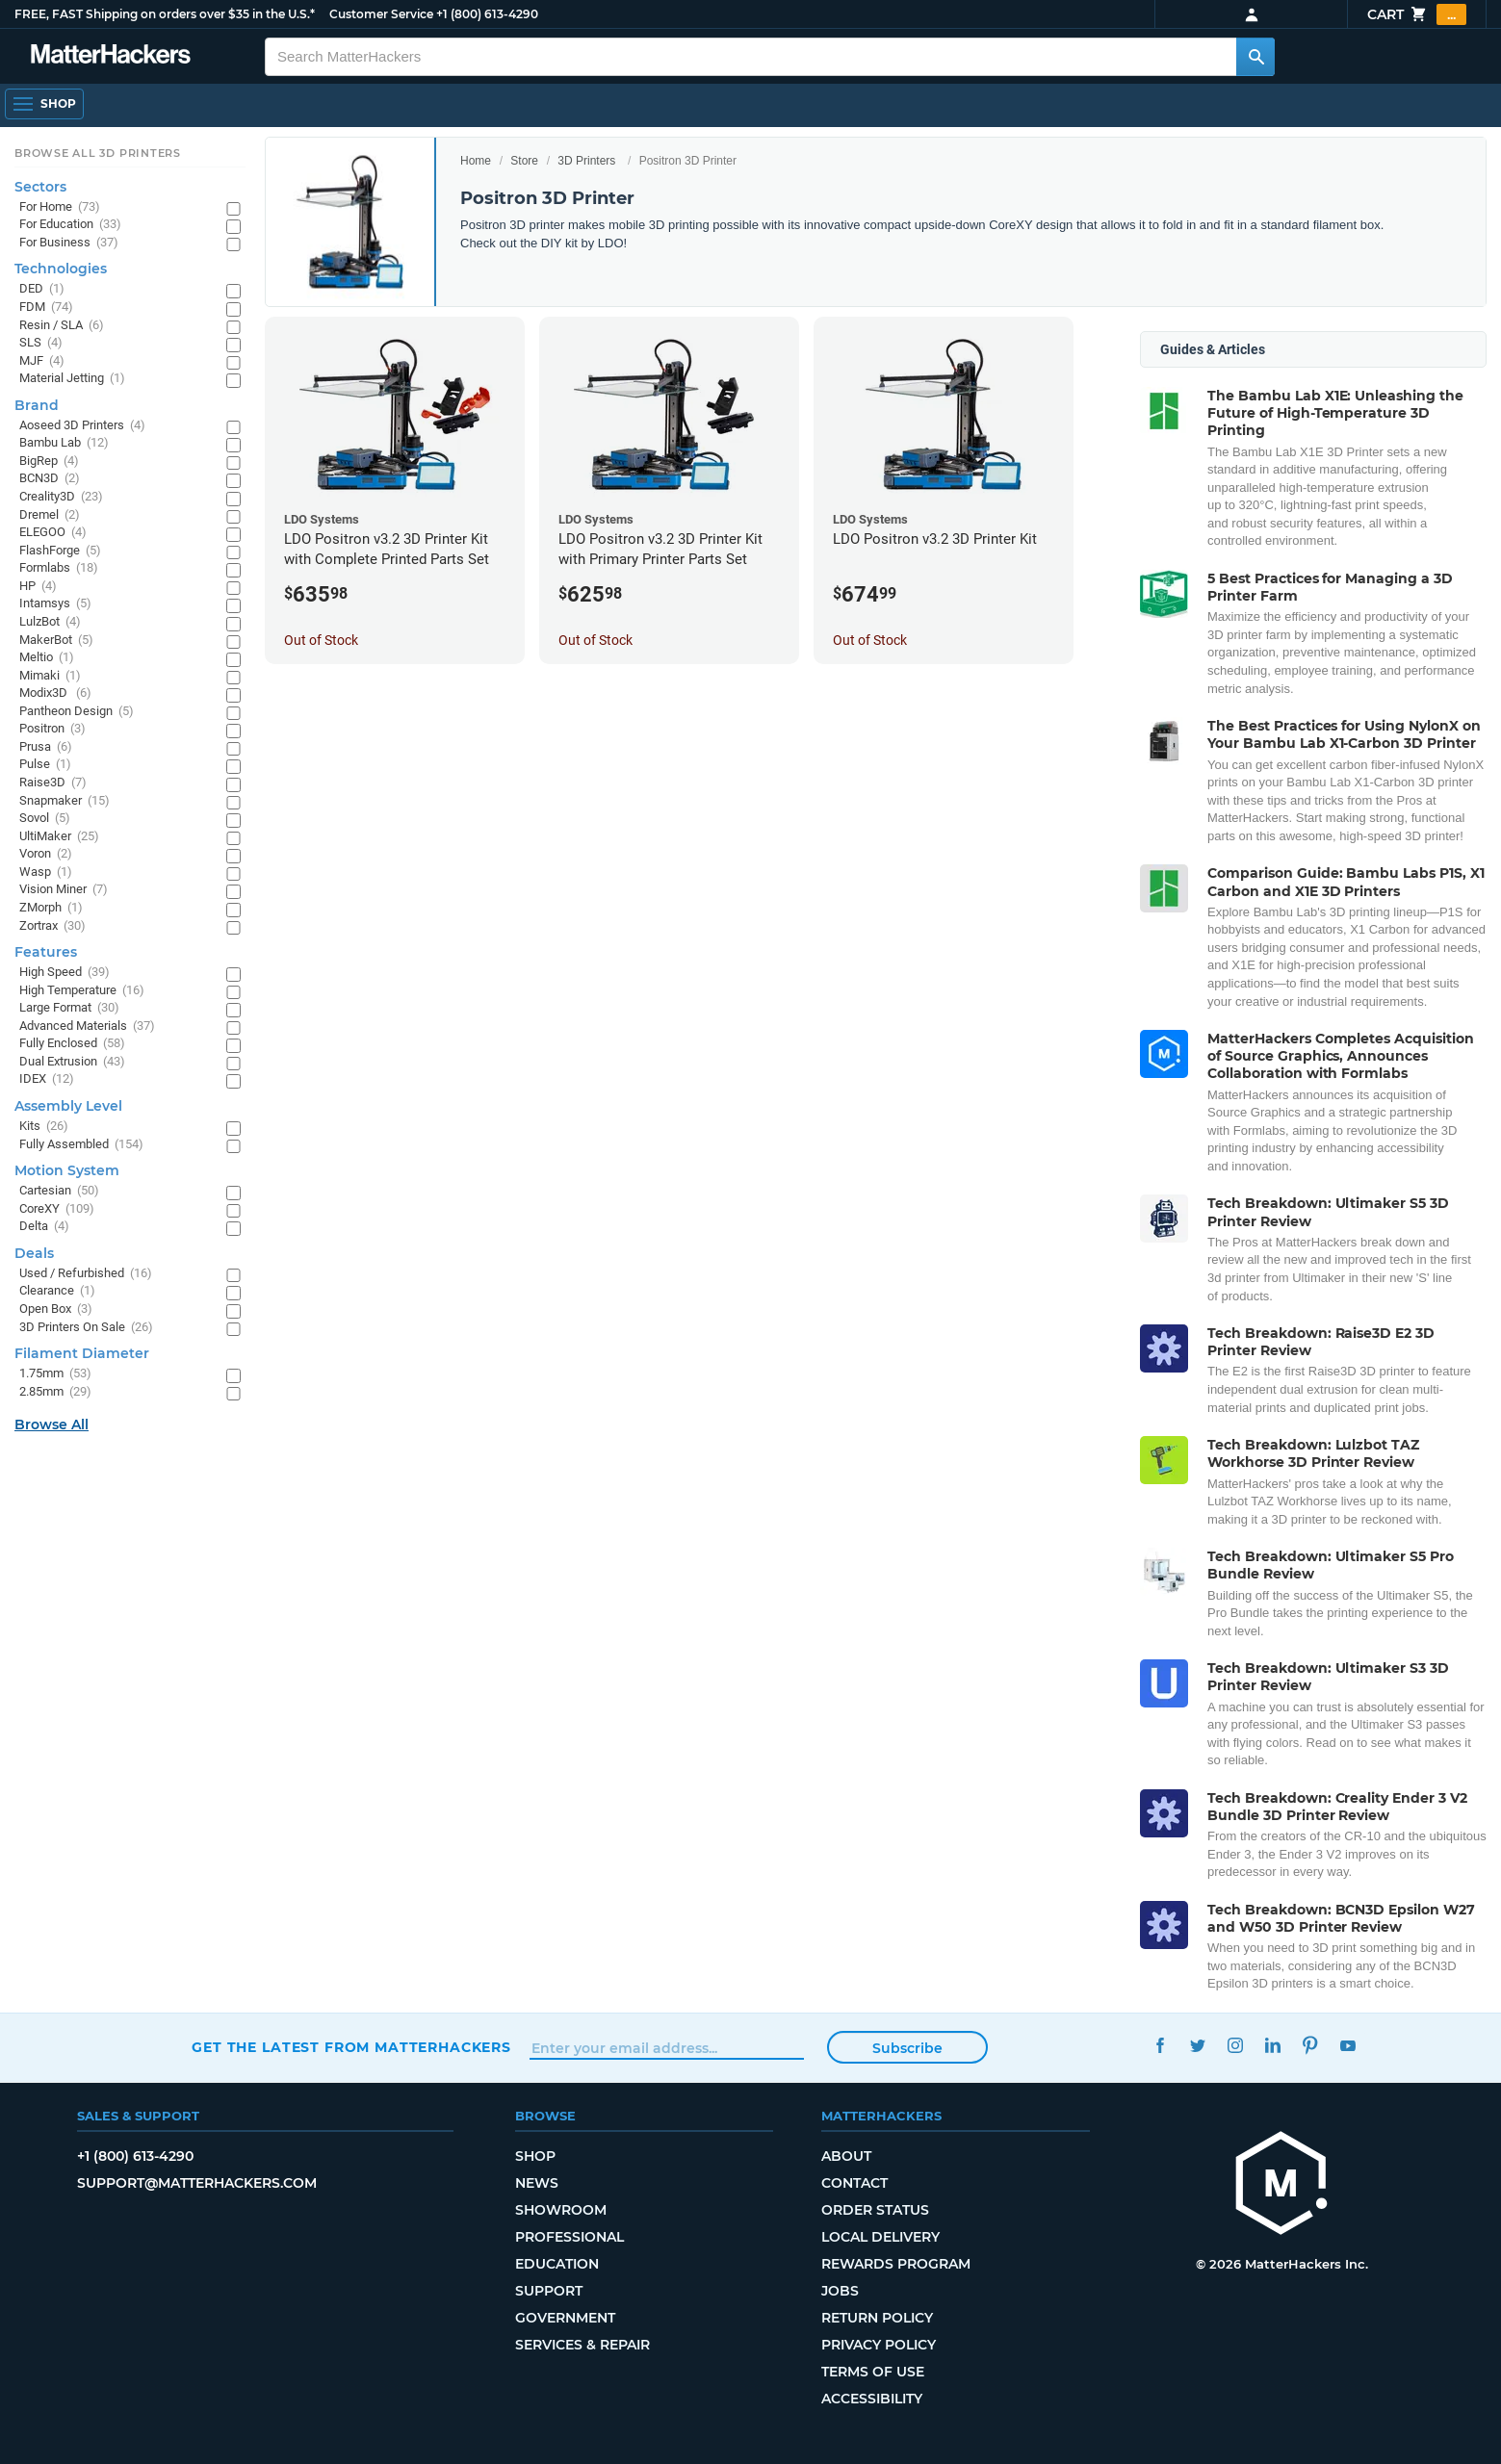  What do you see at coordinates (68, 1106) in the screenshot?
I see `Assembly Level` at bounding box center [68, 1106].